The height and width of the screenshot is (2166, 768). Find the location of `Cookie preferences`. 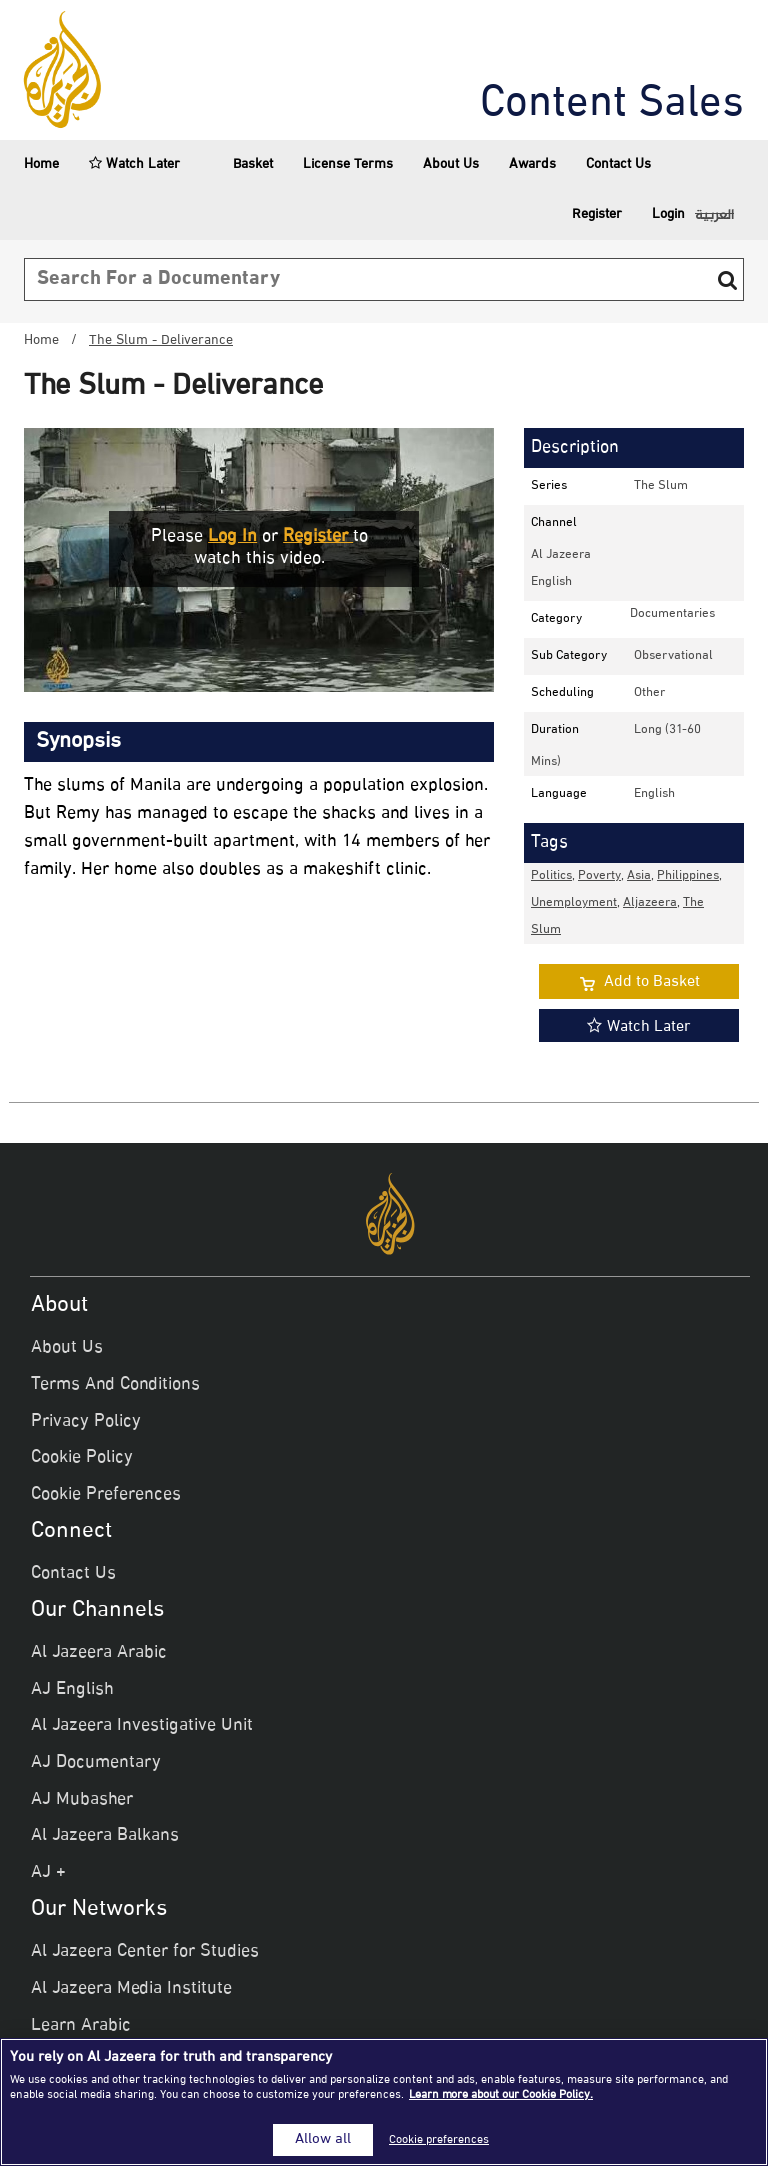

Cookie preferences is located at coordinates (439, 2140).